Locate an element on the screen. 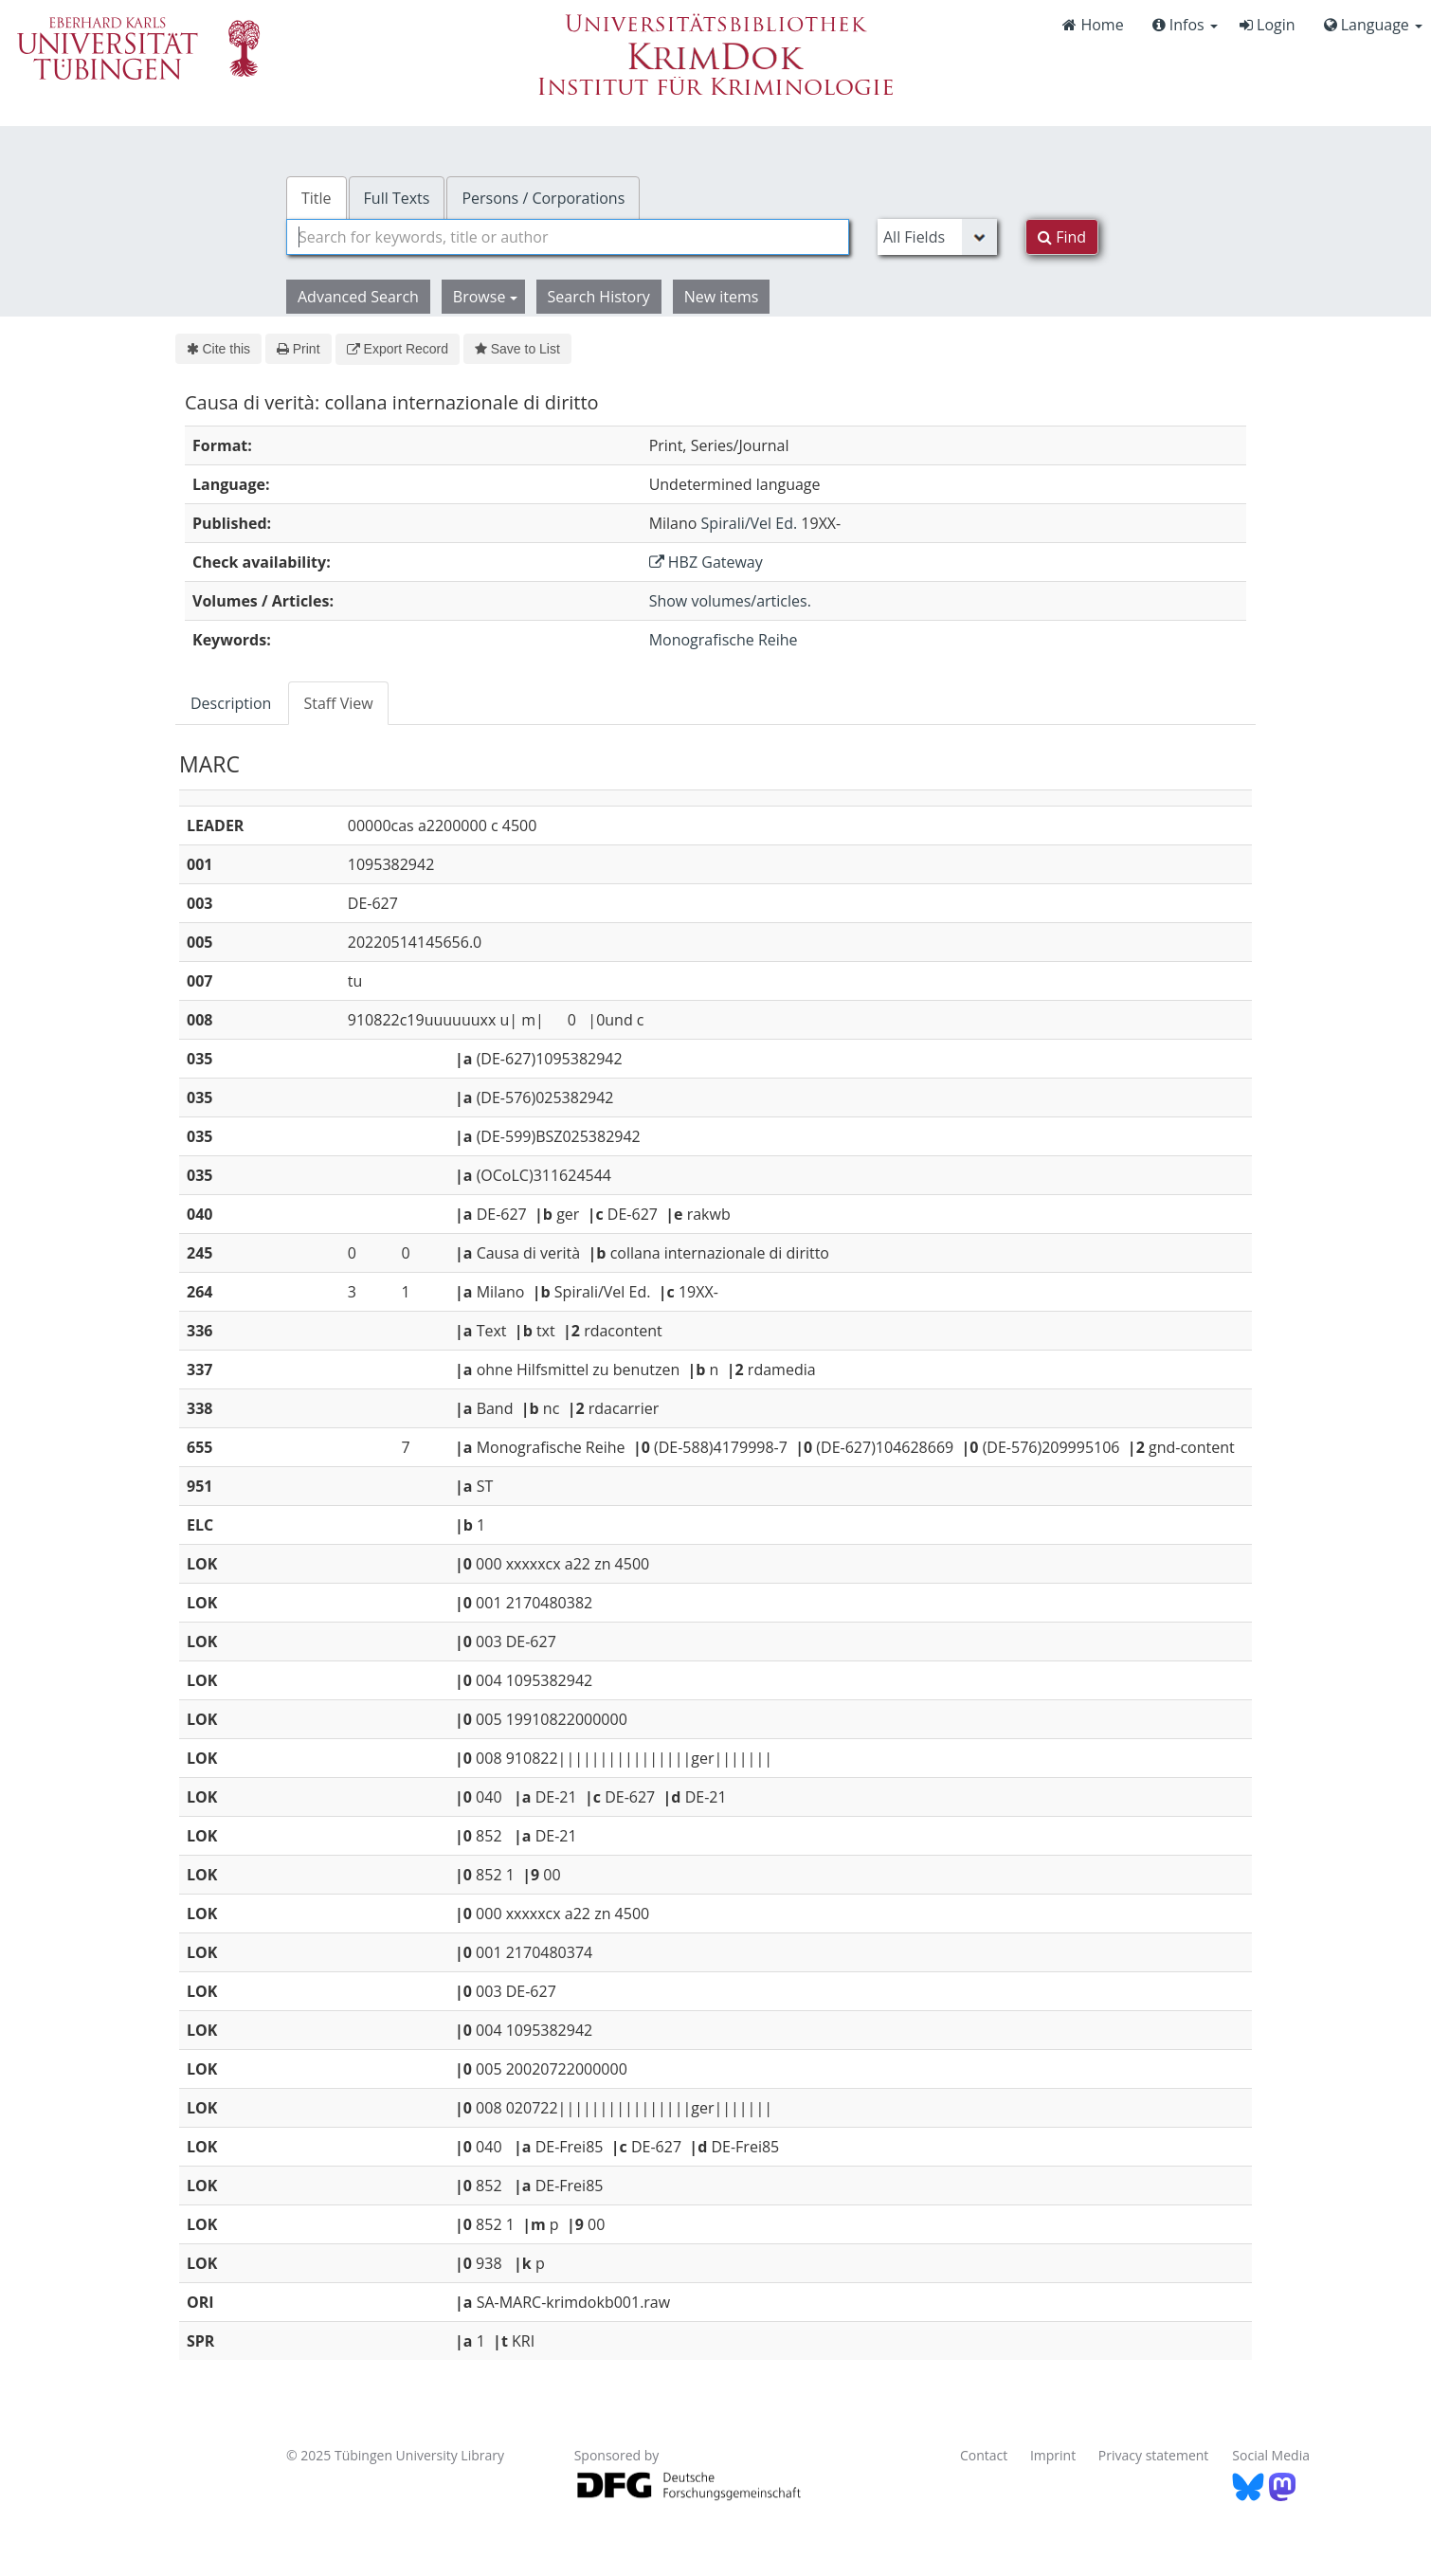  Advanced Search [button] is located at coordinates (358, 296).